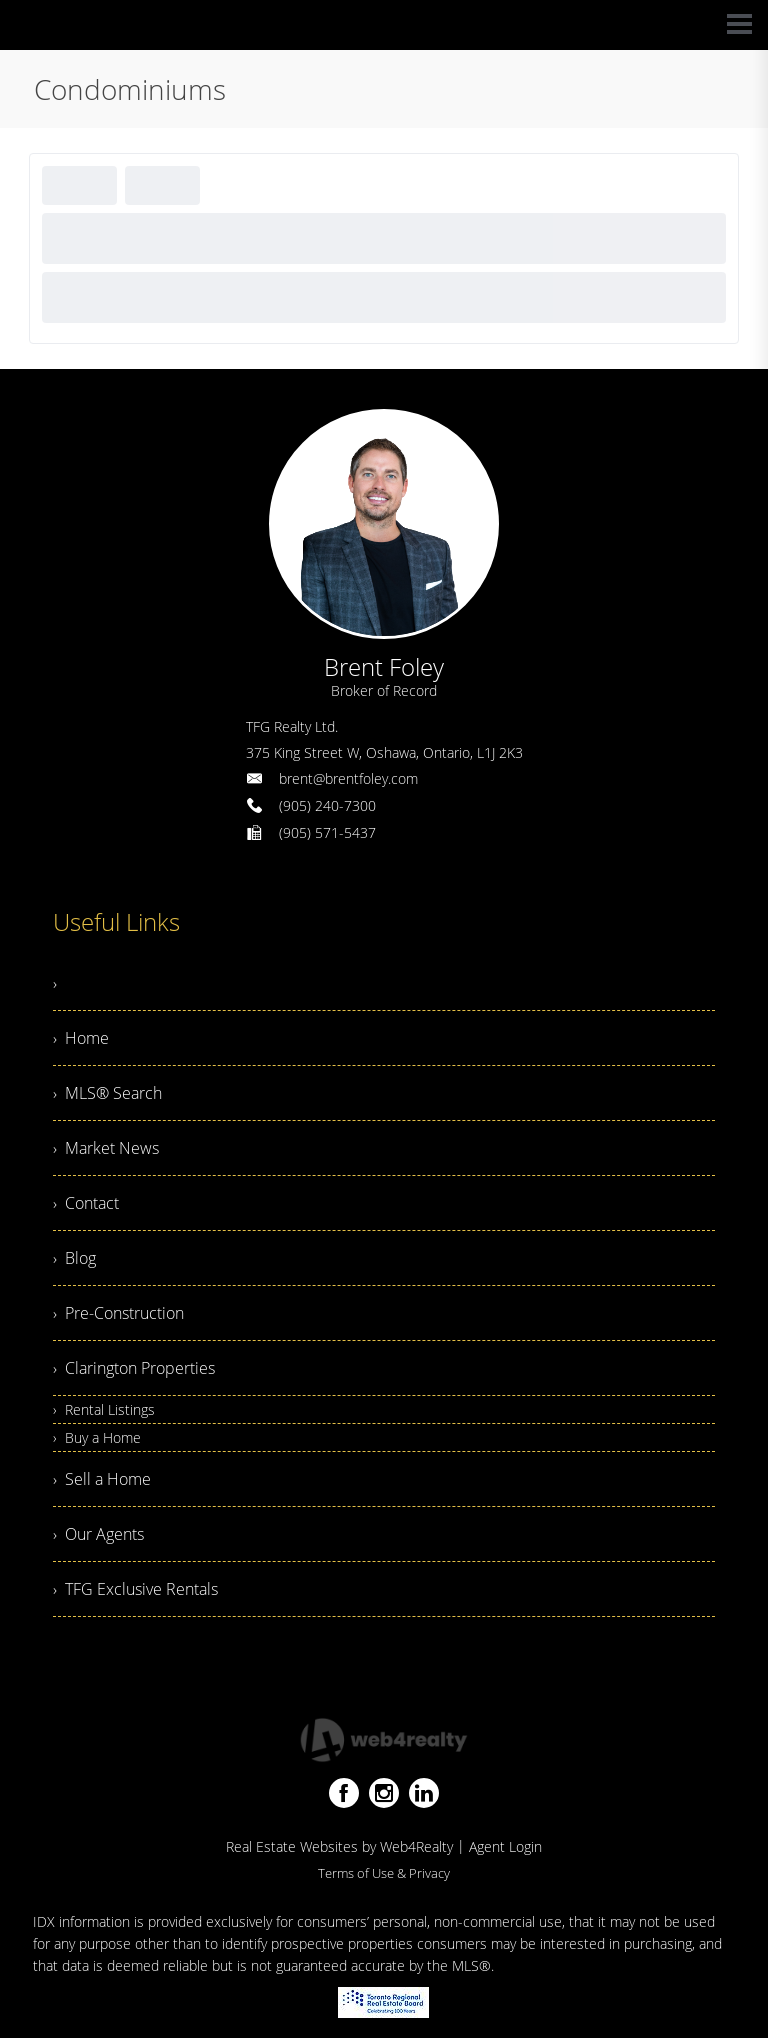  Describe the element at coordinates (339, 1846) in the screenshot. I see `Real Estate Websites by Web4Realty` at that location.